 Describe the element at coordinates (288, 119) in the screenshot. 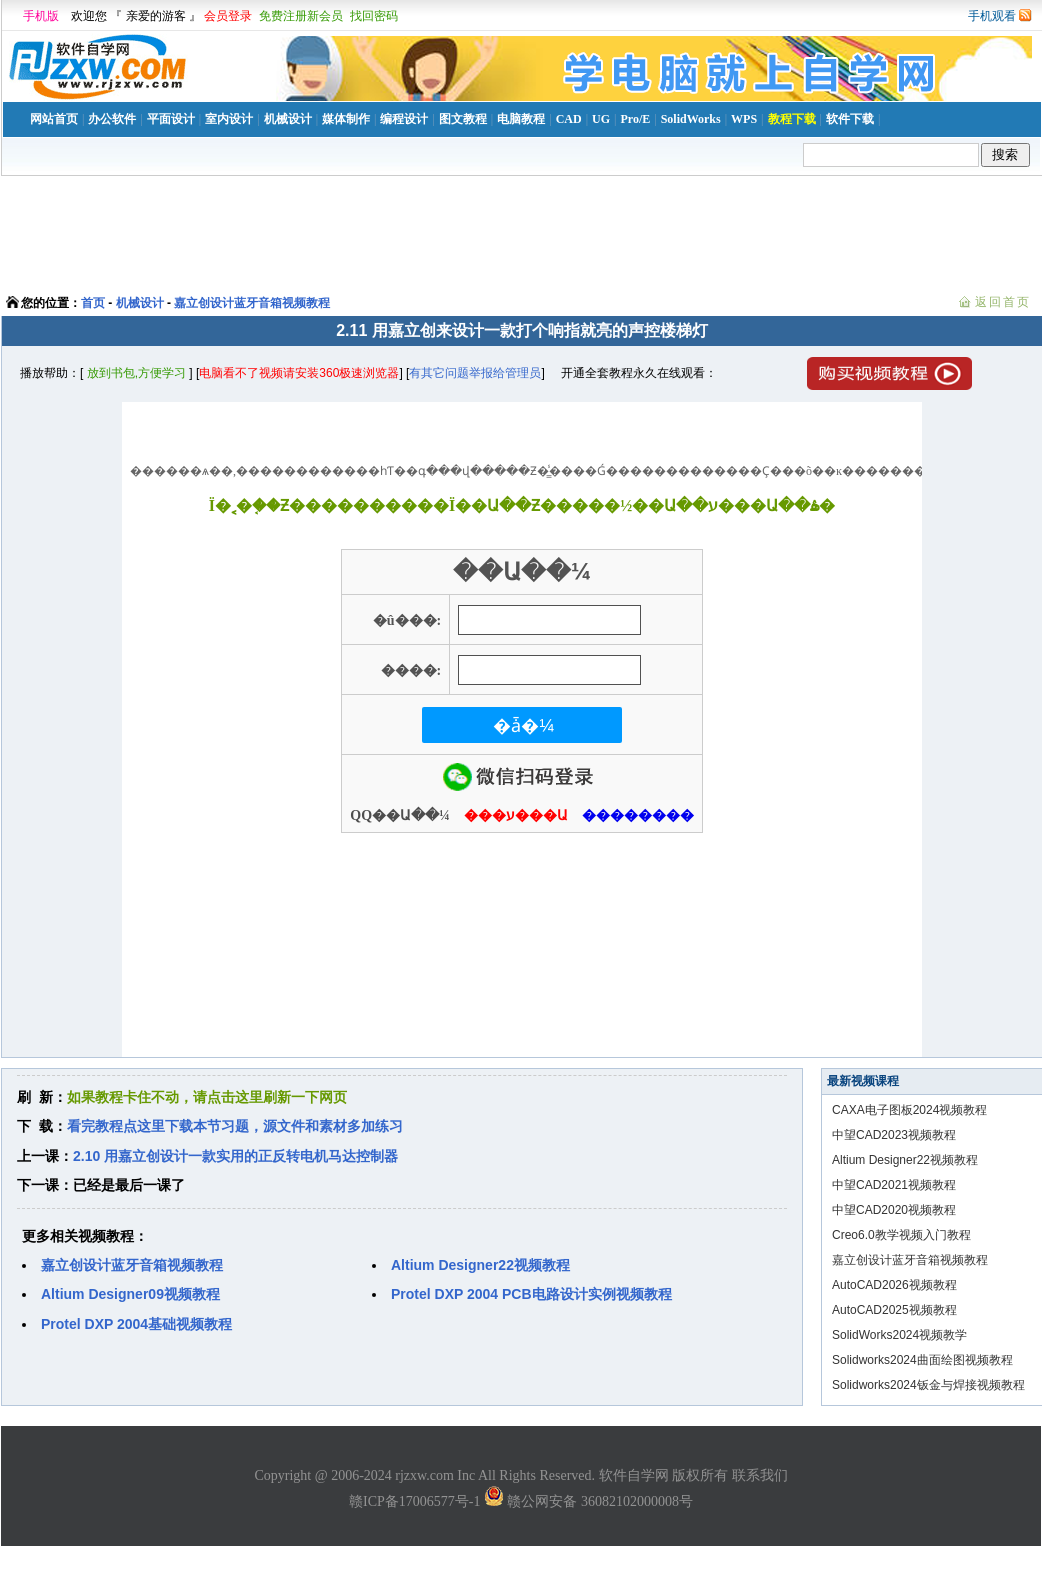

I see `机械设计` at that location.